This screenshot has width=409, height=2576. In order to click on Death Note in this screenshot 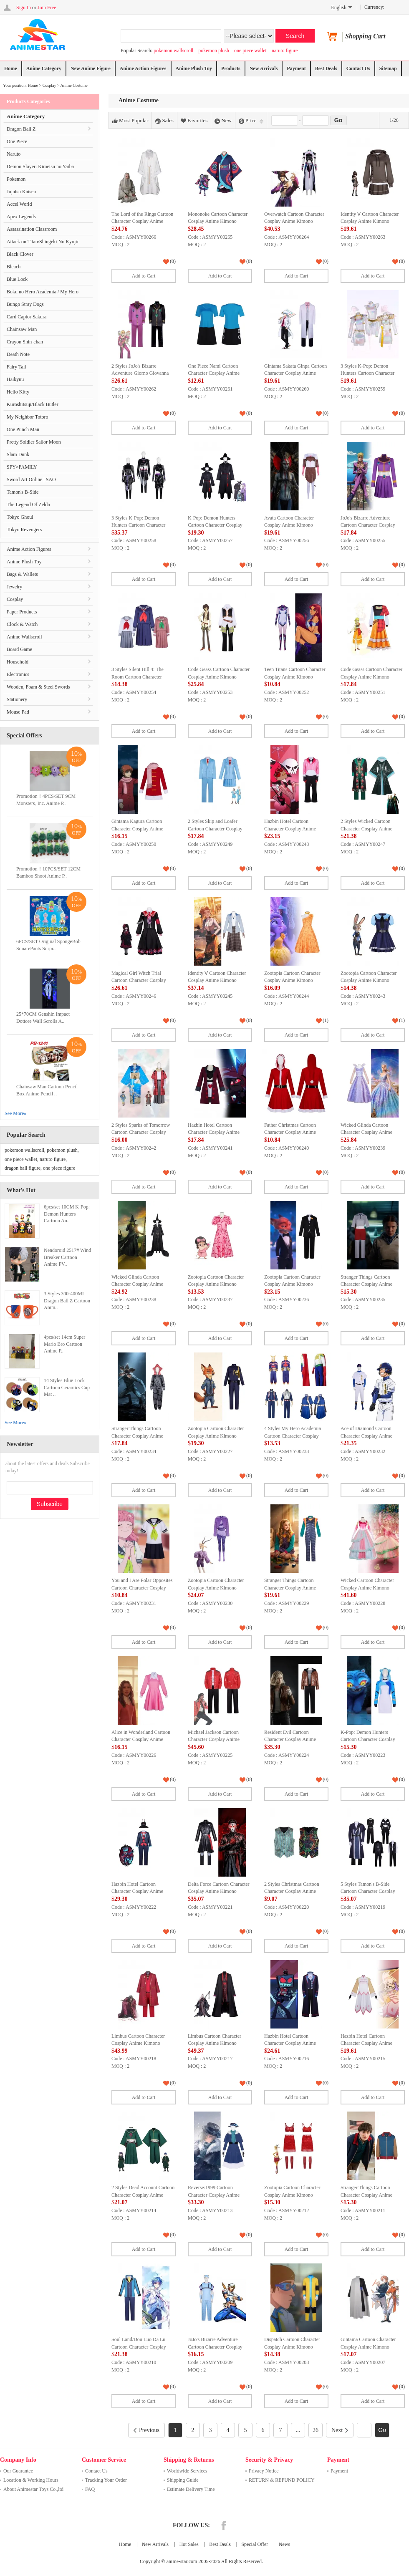, I will do `click(18, 354)`.